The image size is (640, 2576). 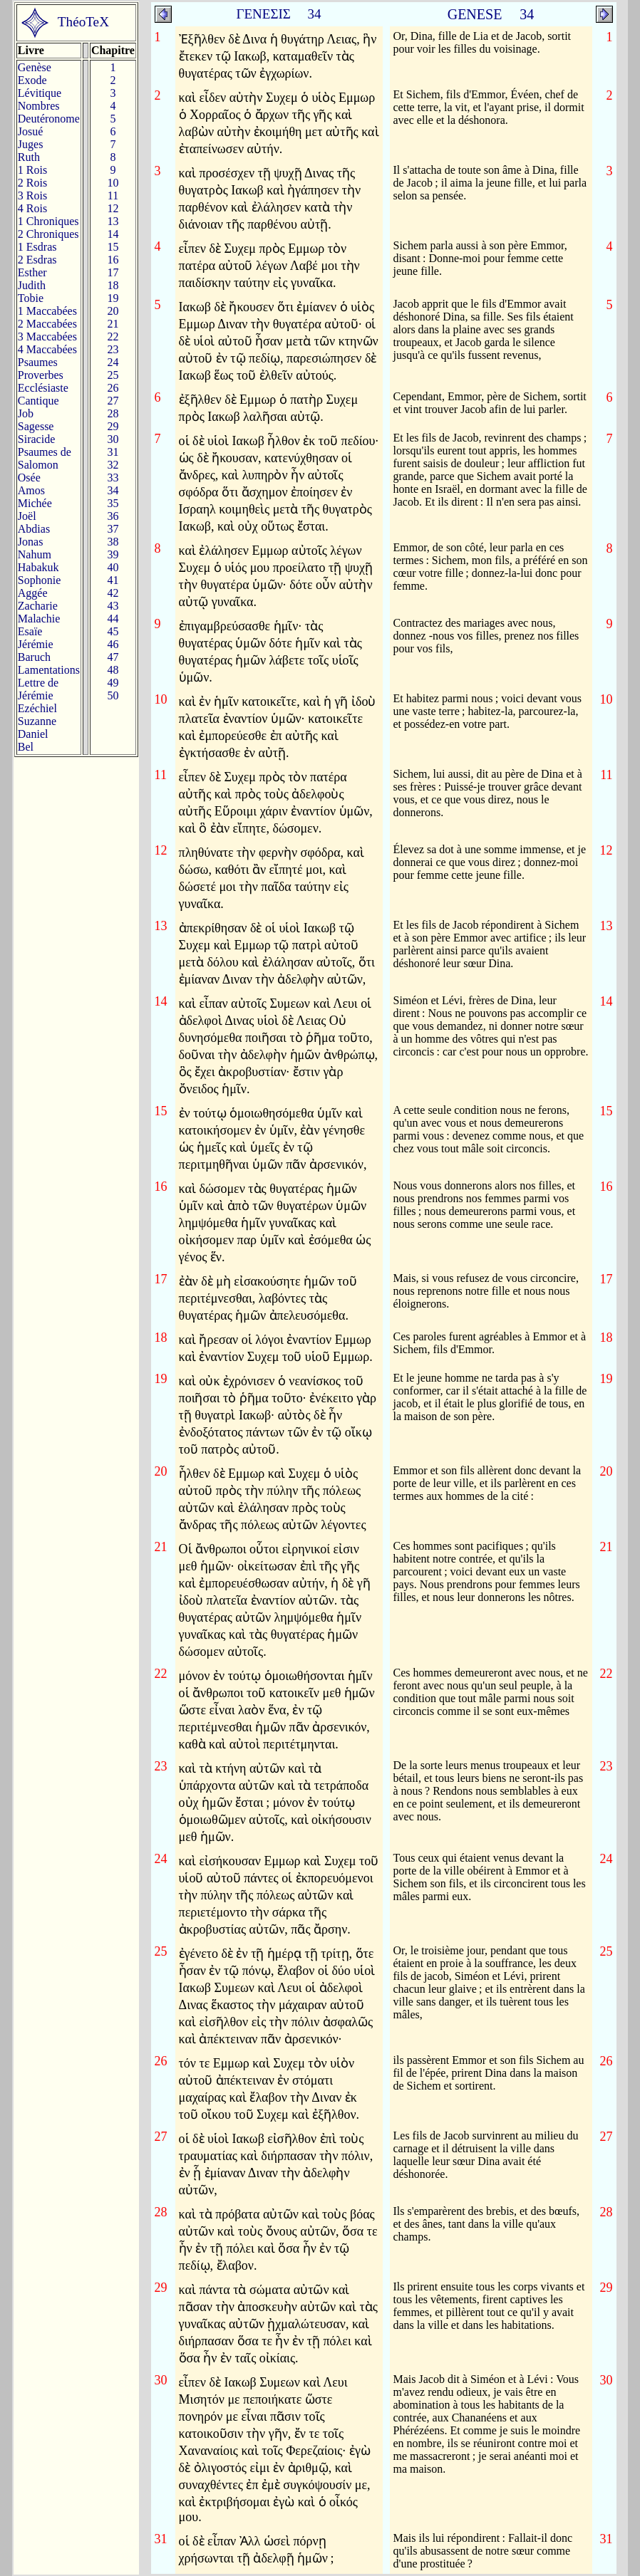 What do you see at coordinates (112, 631) in the screenshot?
I see `45` at bounding box center [112, 631].